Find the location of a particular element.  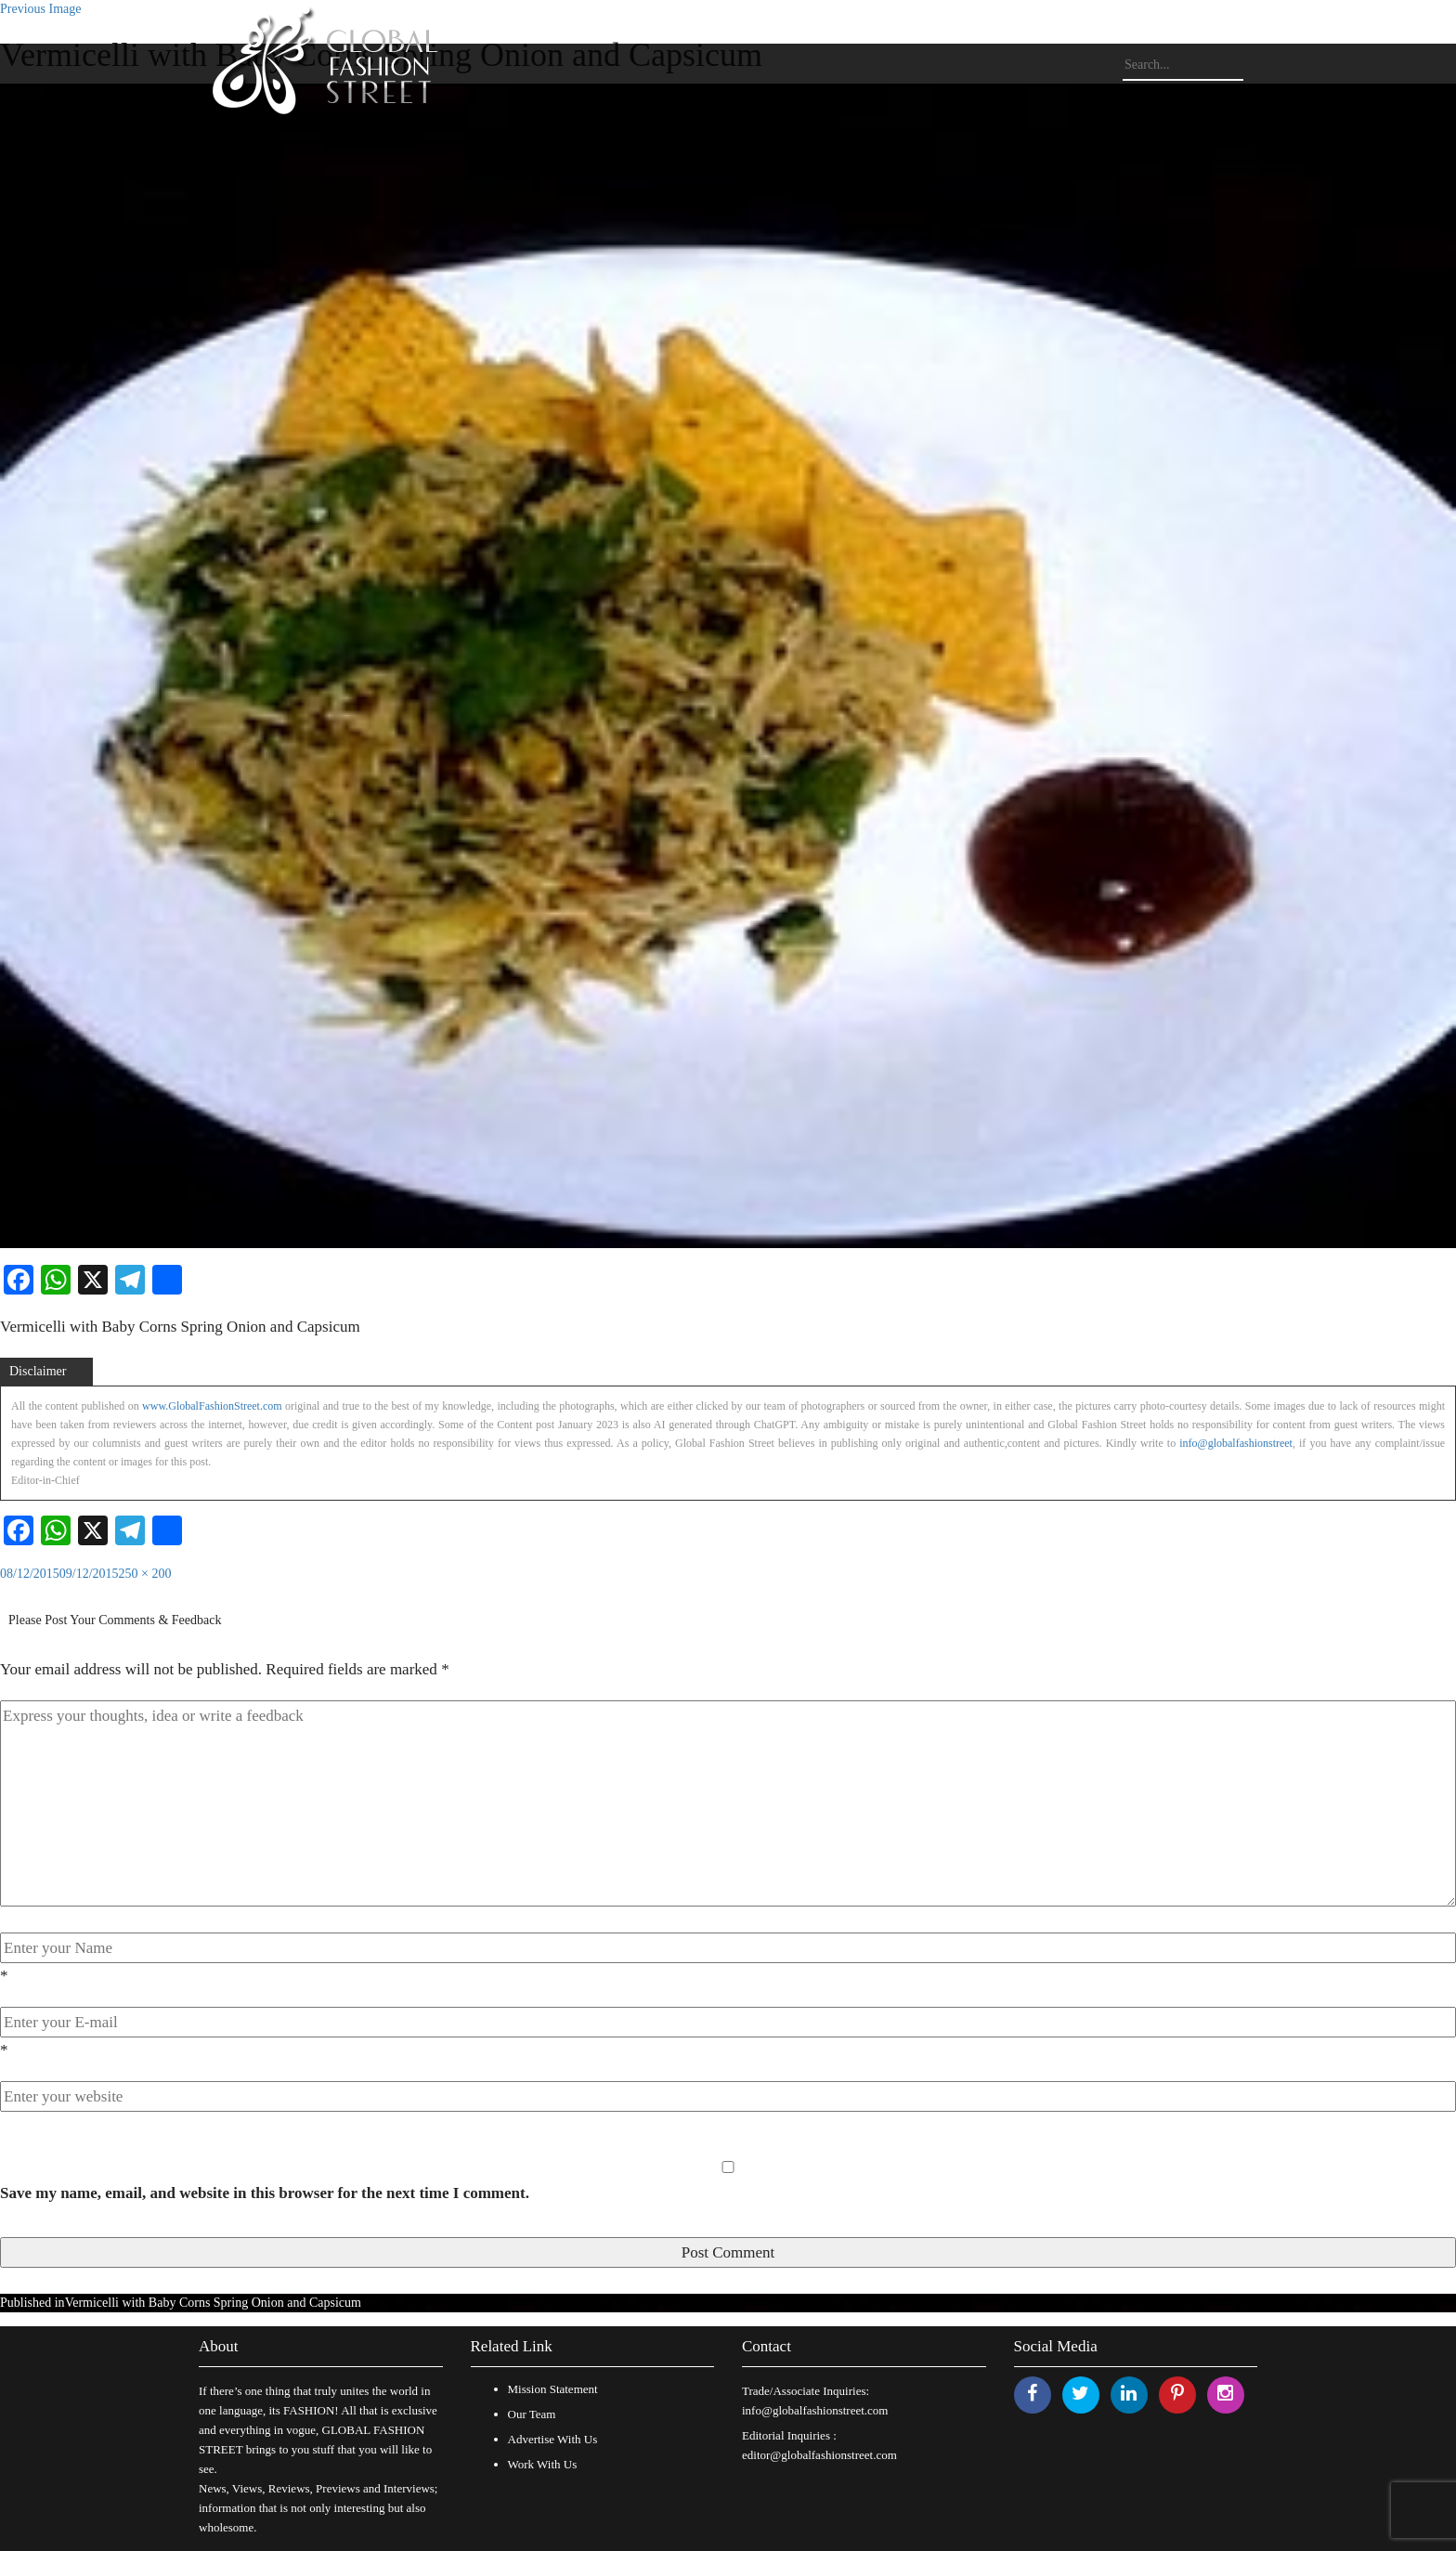

www.GlobalFashionStreet.com is located at coordinates (212, 1405).